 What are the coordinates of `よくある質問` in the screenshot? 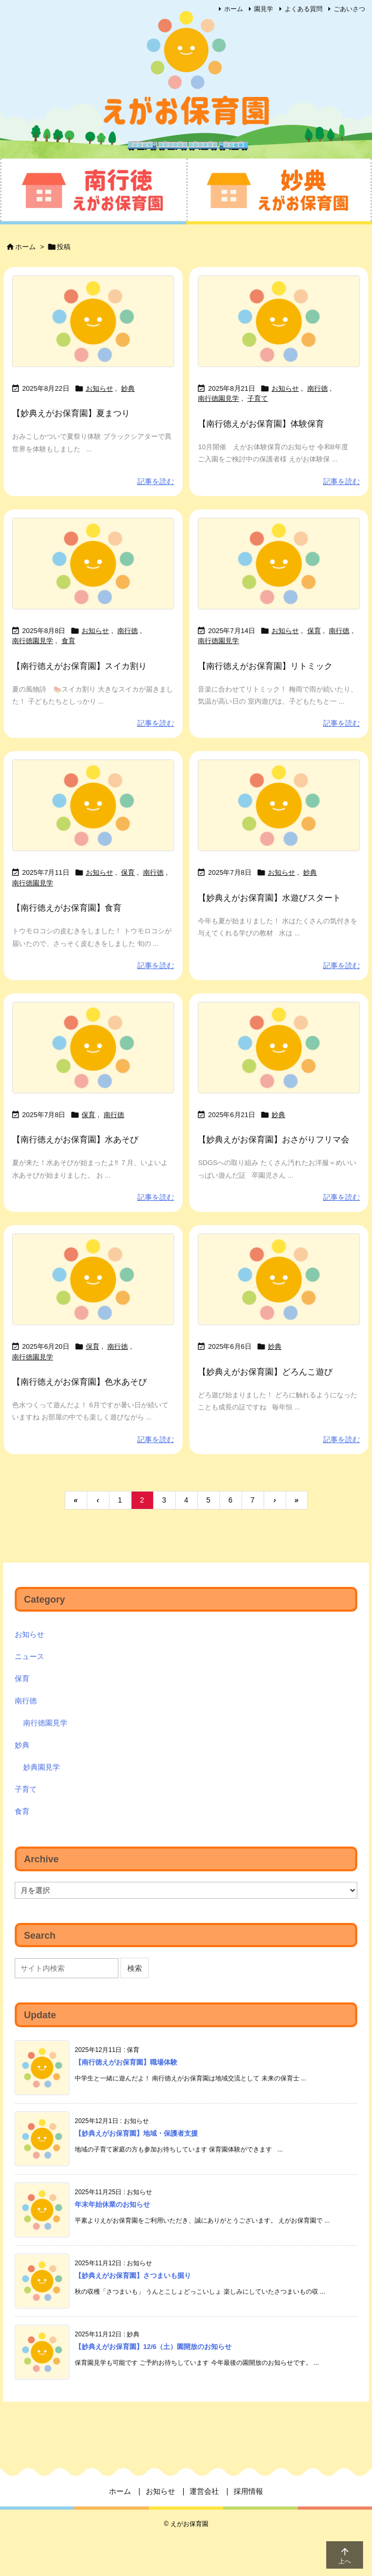 It's located at (304, 9).